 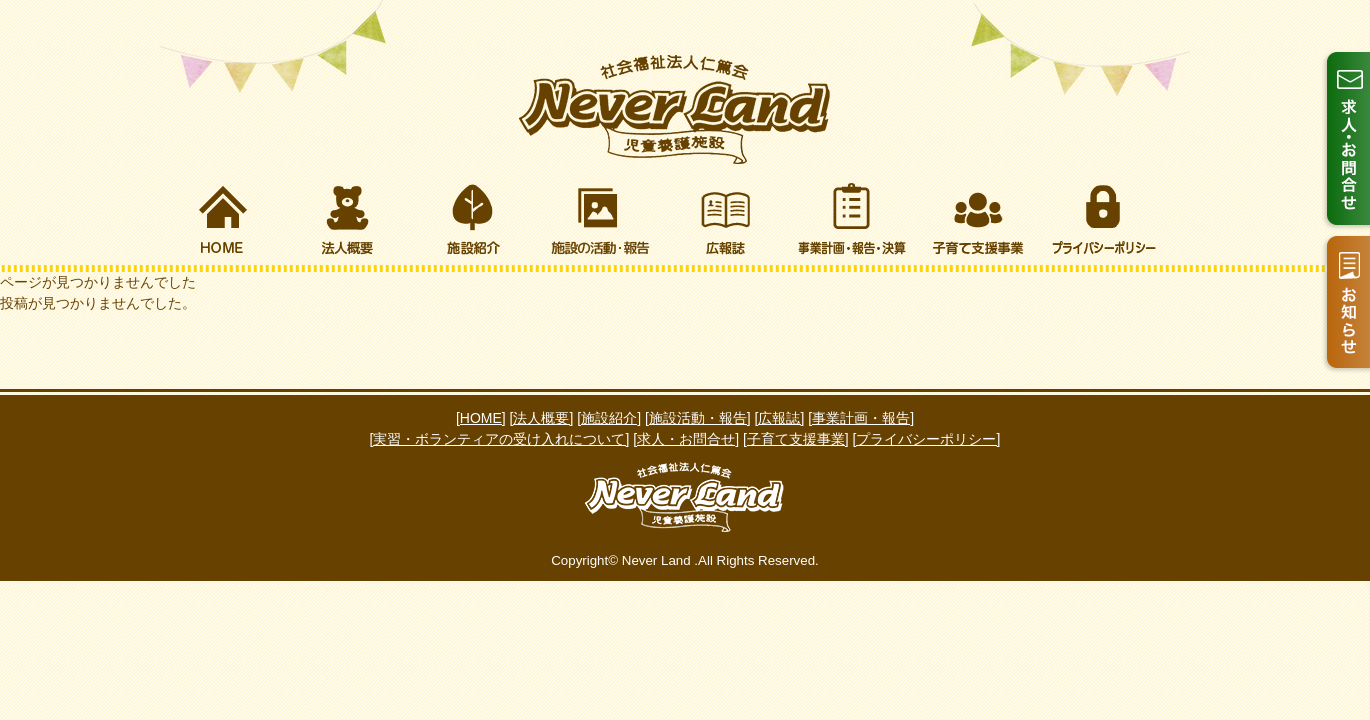 I want to click on [HOME], so click(x=481, y=418).